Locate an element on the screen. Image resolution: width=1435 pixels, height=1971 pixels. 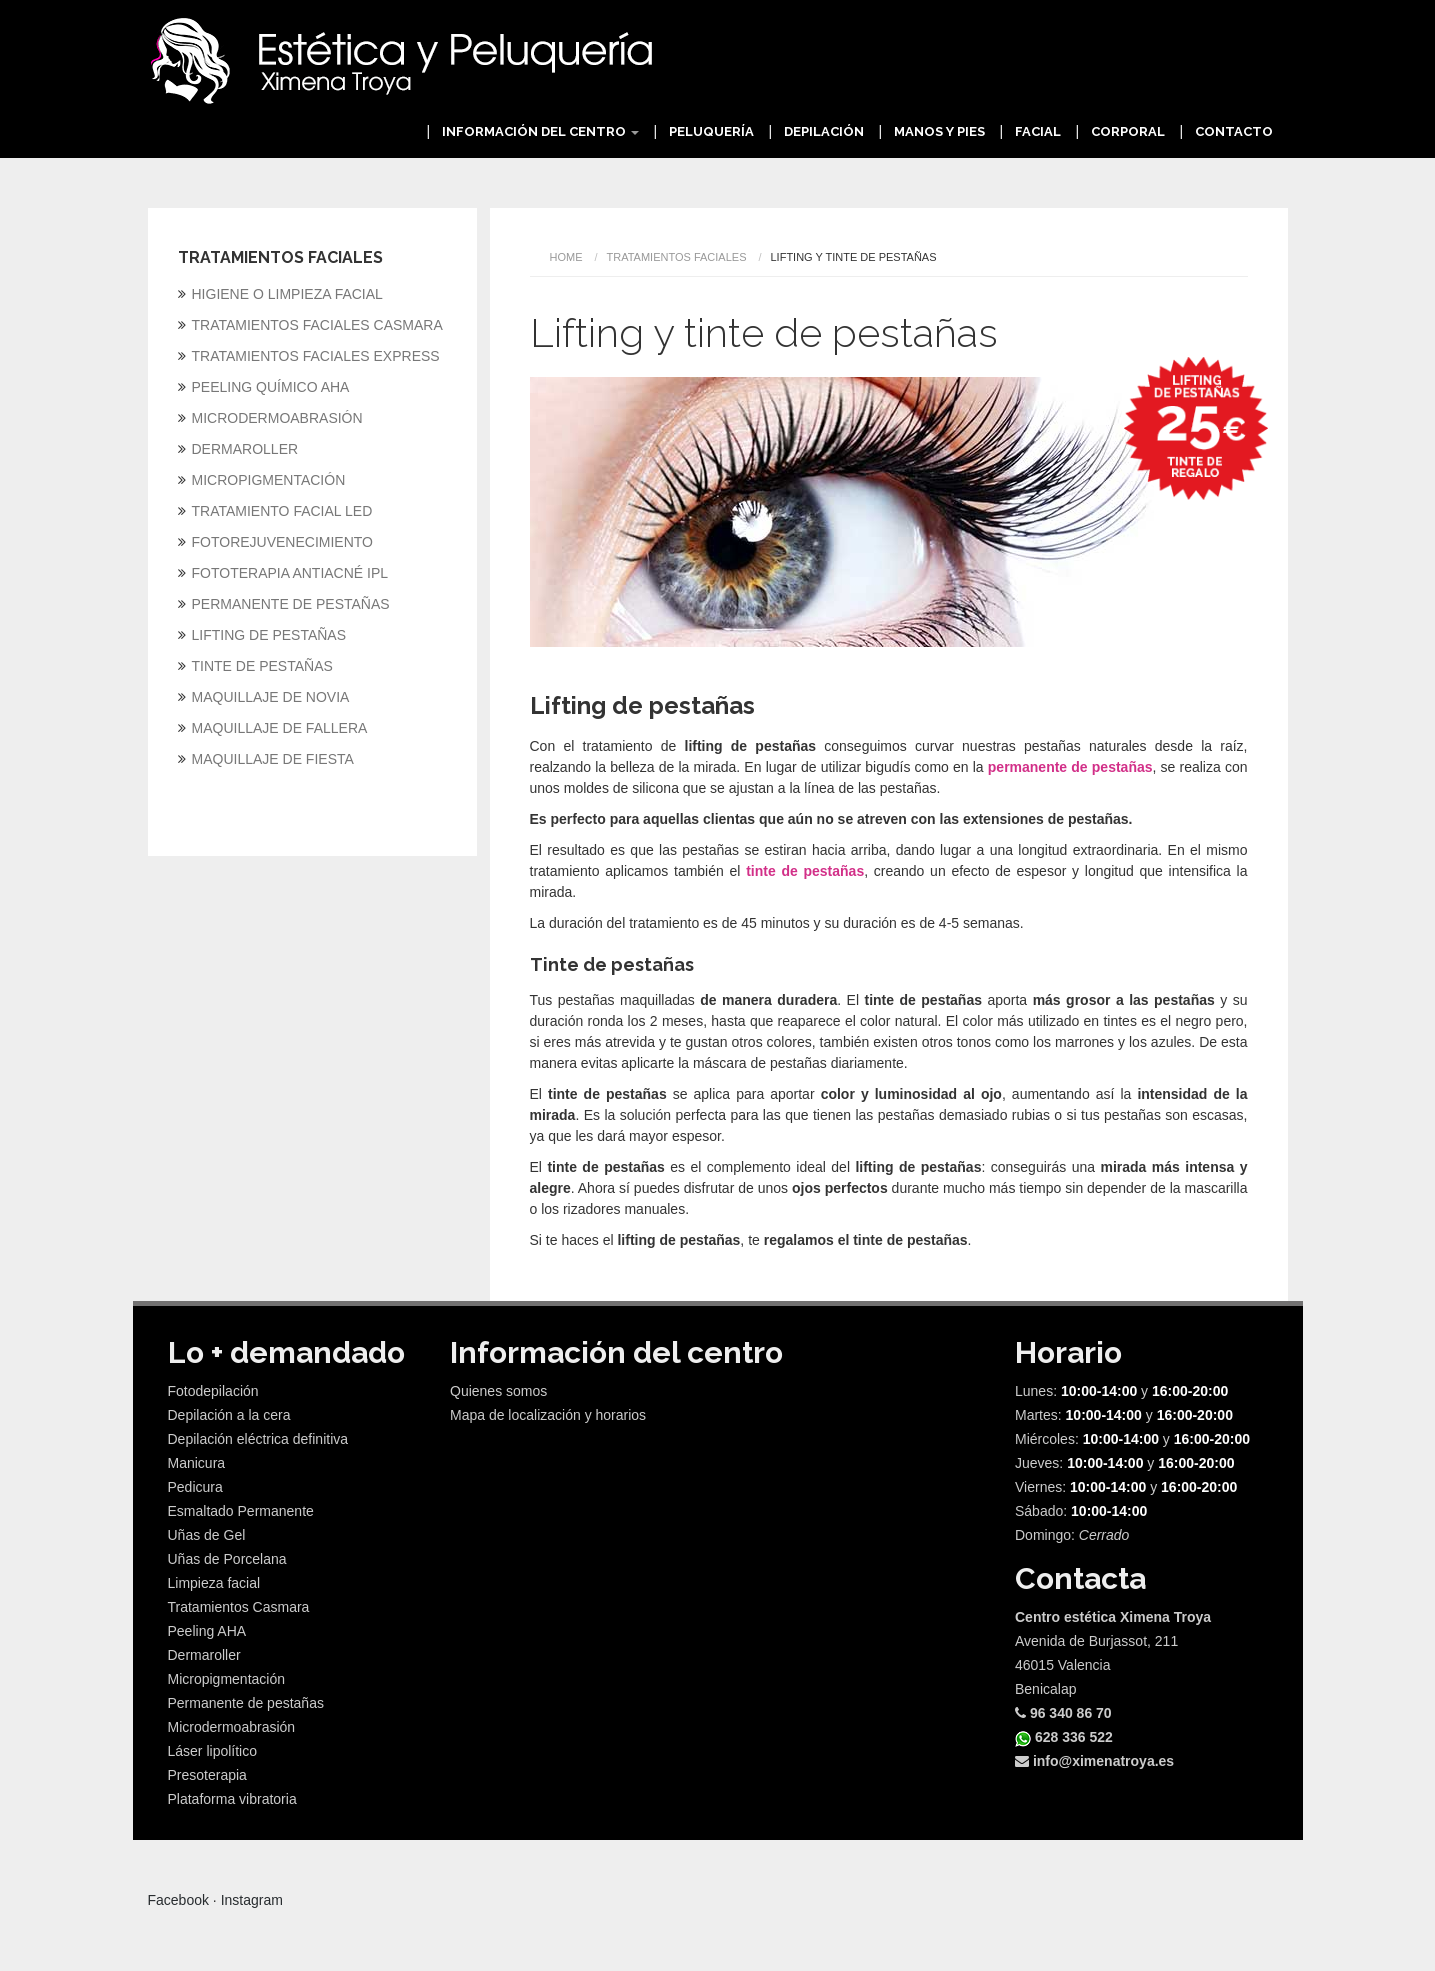
Microdermoabrasión is located at coordinates (232, 1727).